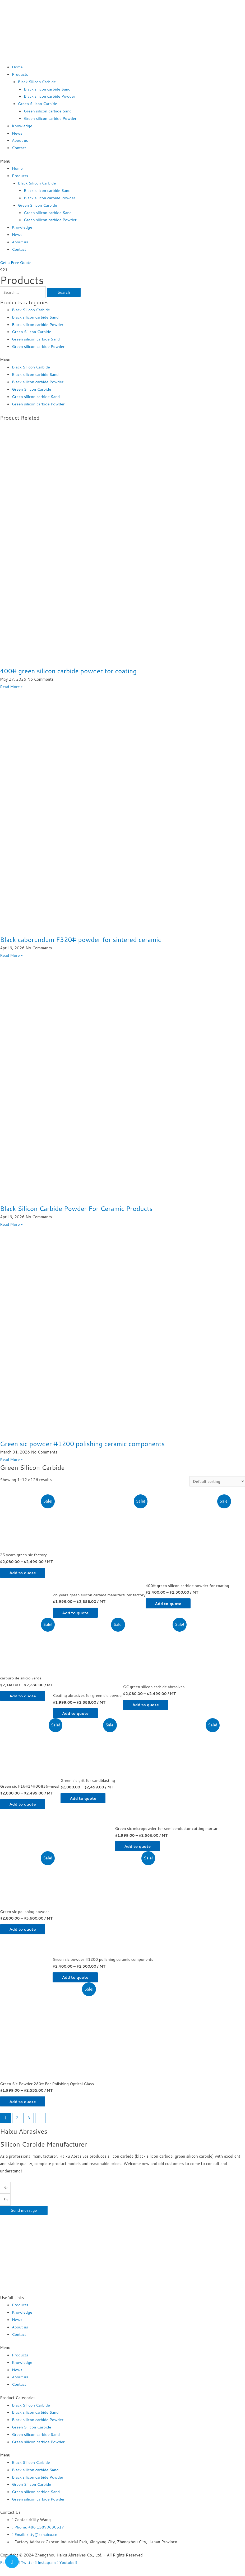 This screenshot has height=2576, width=245. What do you see at coordinates (22, 126) in the screenshot?
I see `Knowledge` at bounding box center [22, 126].